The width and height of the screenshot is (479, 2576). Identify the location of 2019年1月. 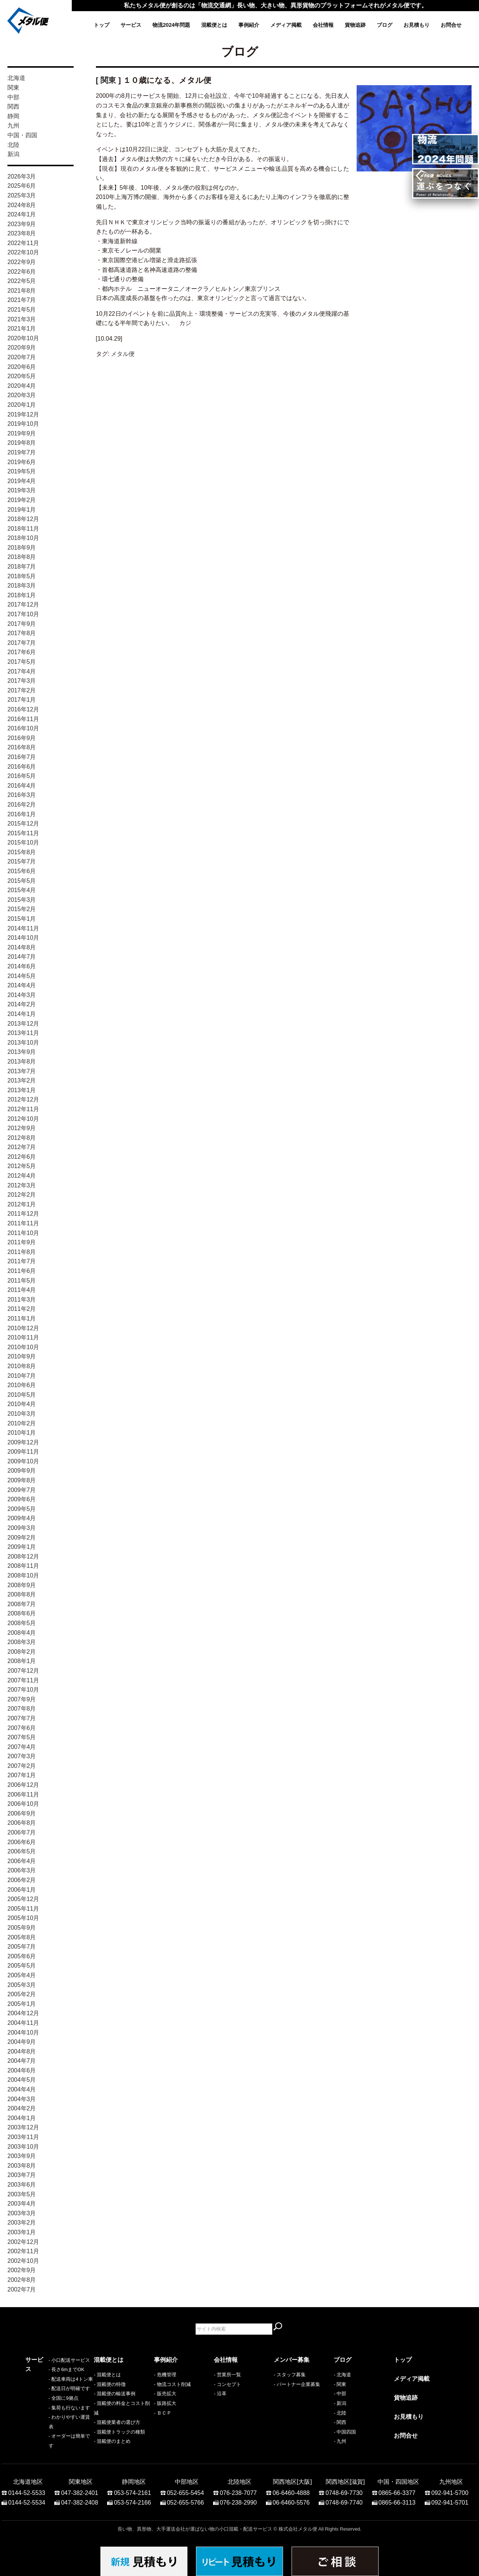
(21, 509).